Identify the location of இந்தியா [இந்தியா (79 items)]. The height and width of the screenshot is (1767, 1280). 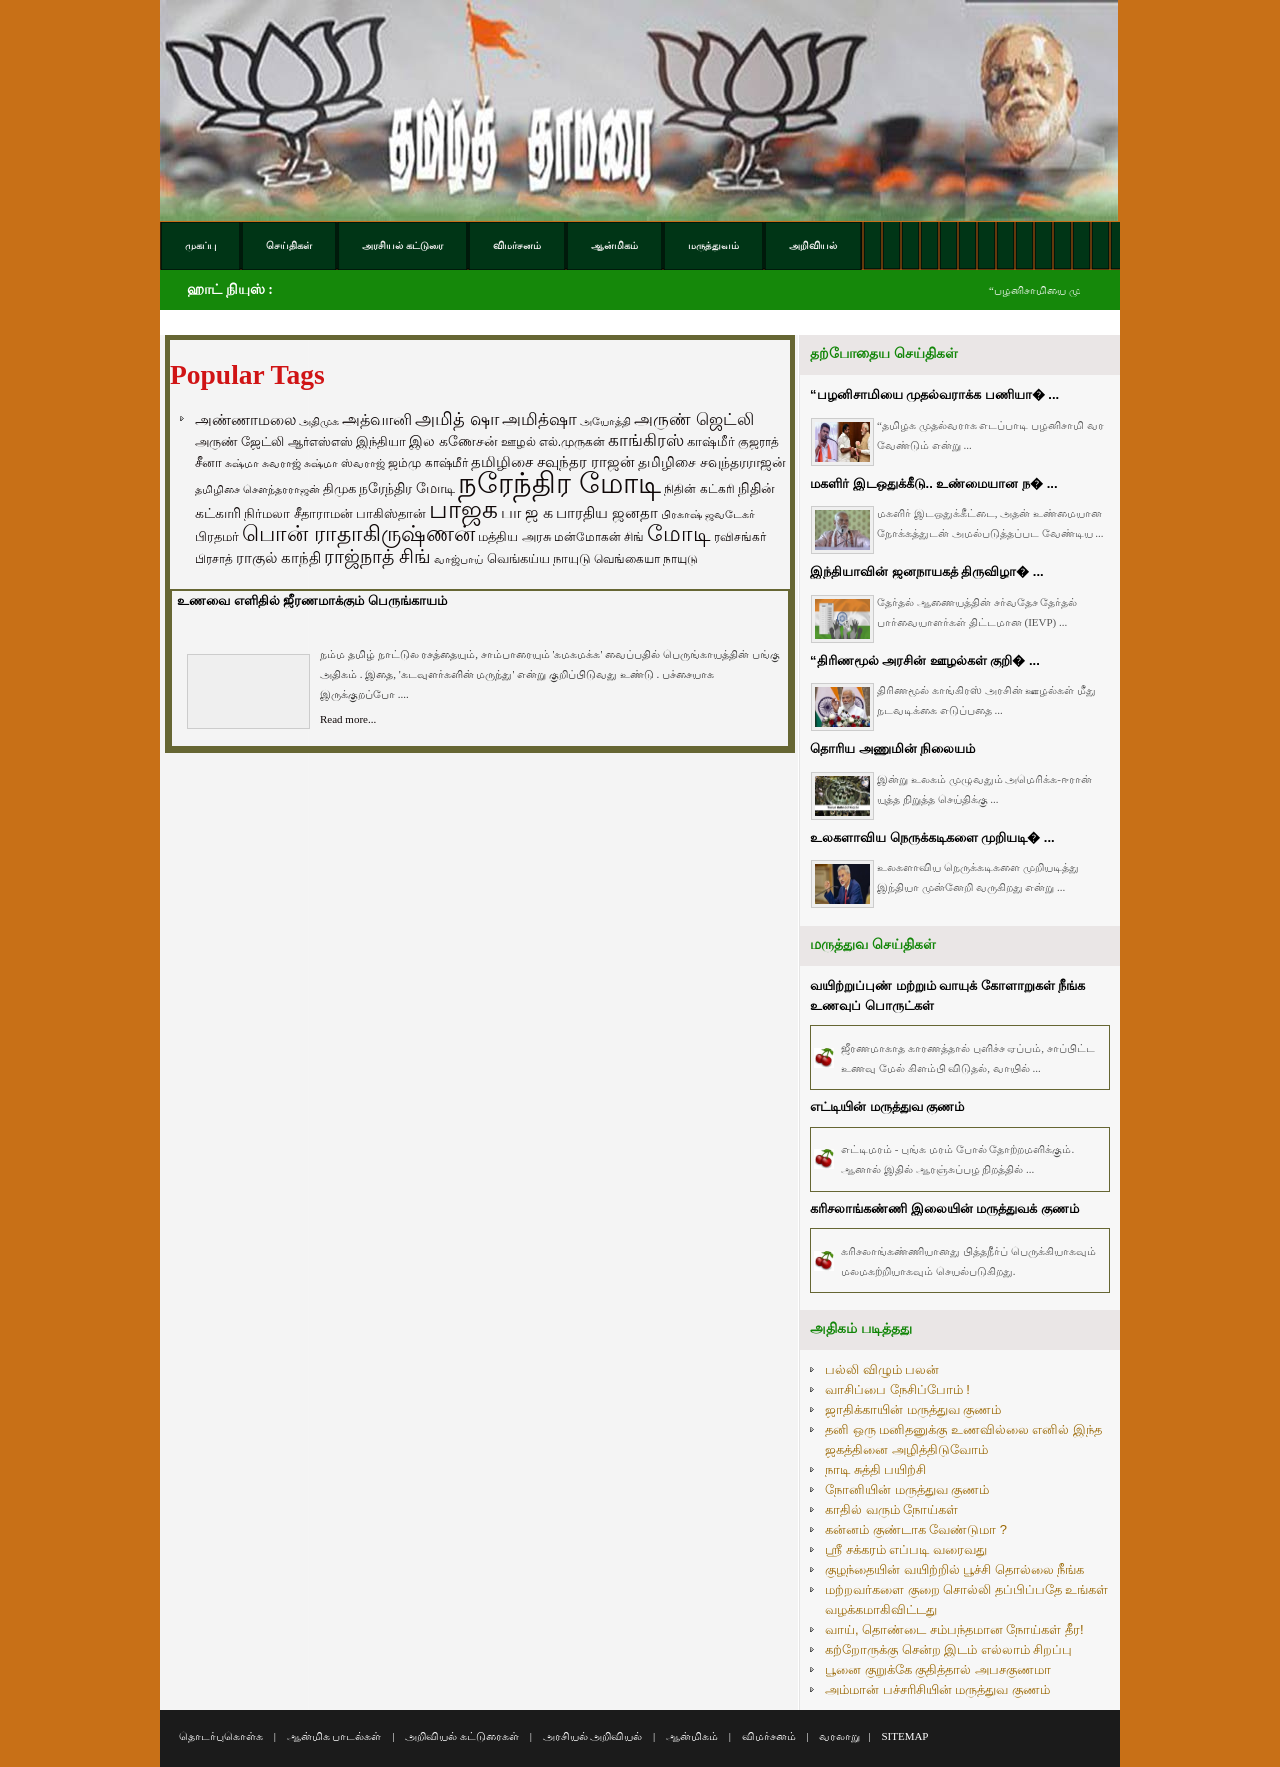
(381, 441).